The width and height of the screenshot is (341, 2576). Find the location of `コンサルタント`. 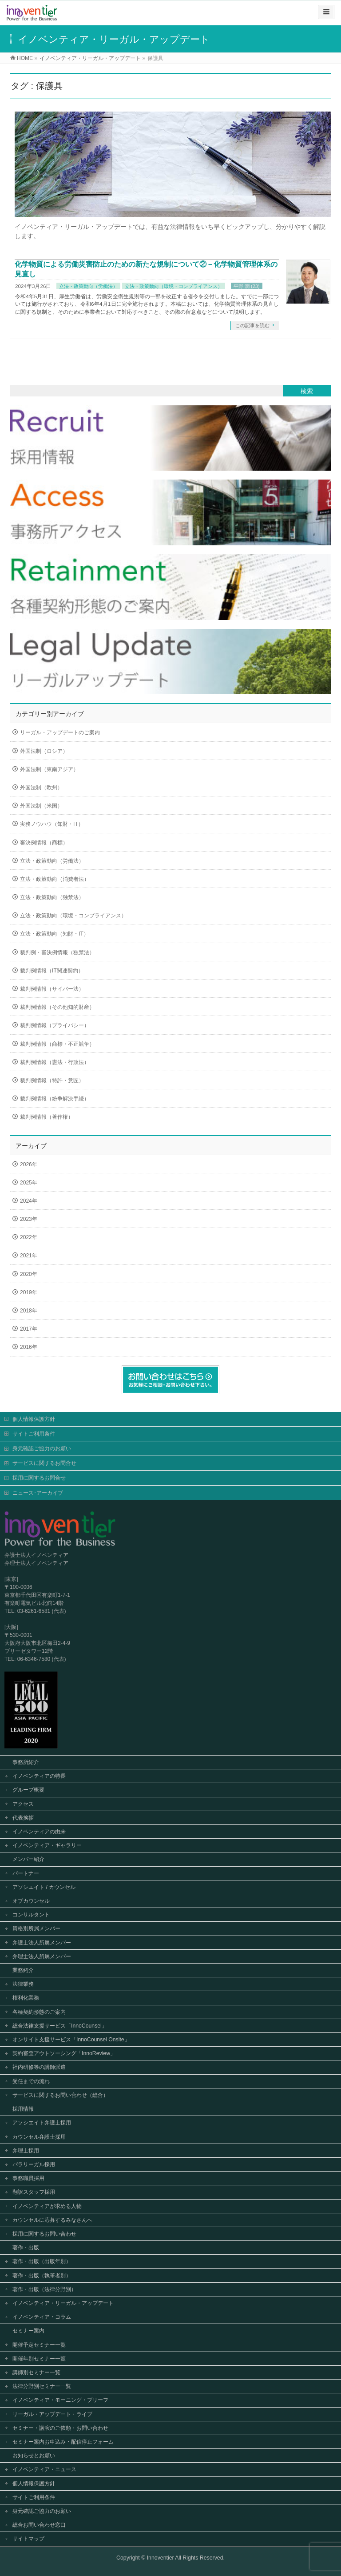

コンサルタント is located at coordinates (31, 1915).